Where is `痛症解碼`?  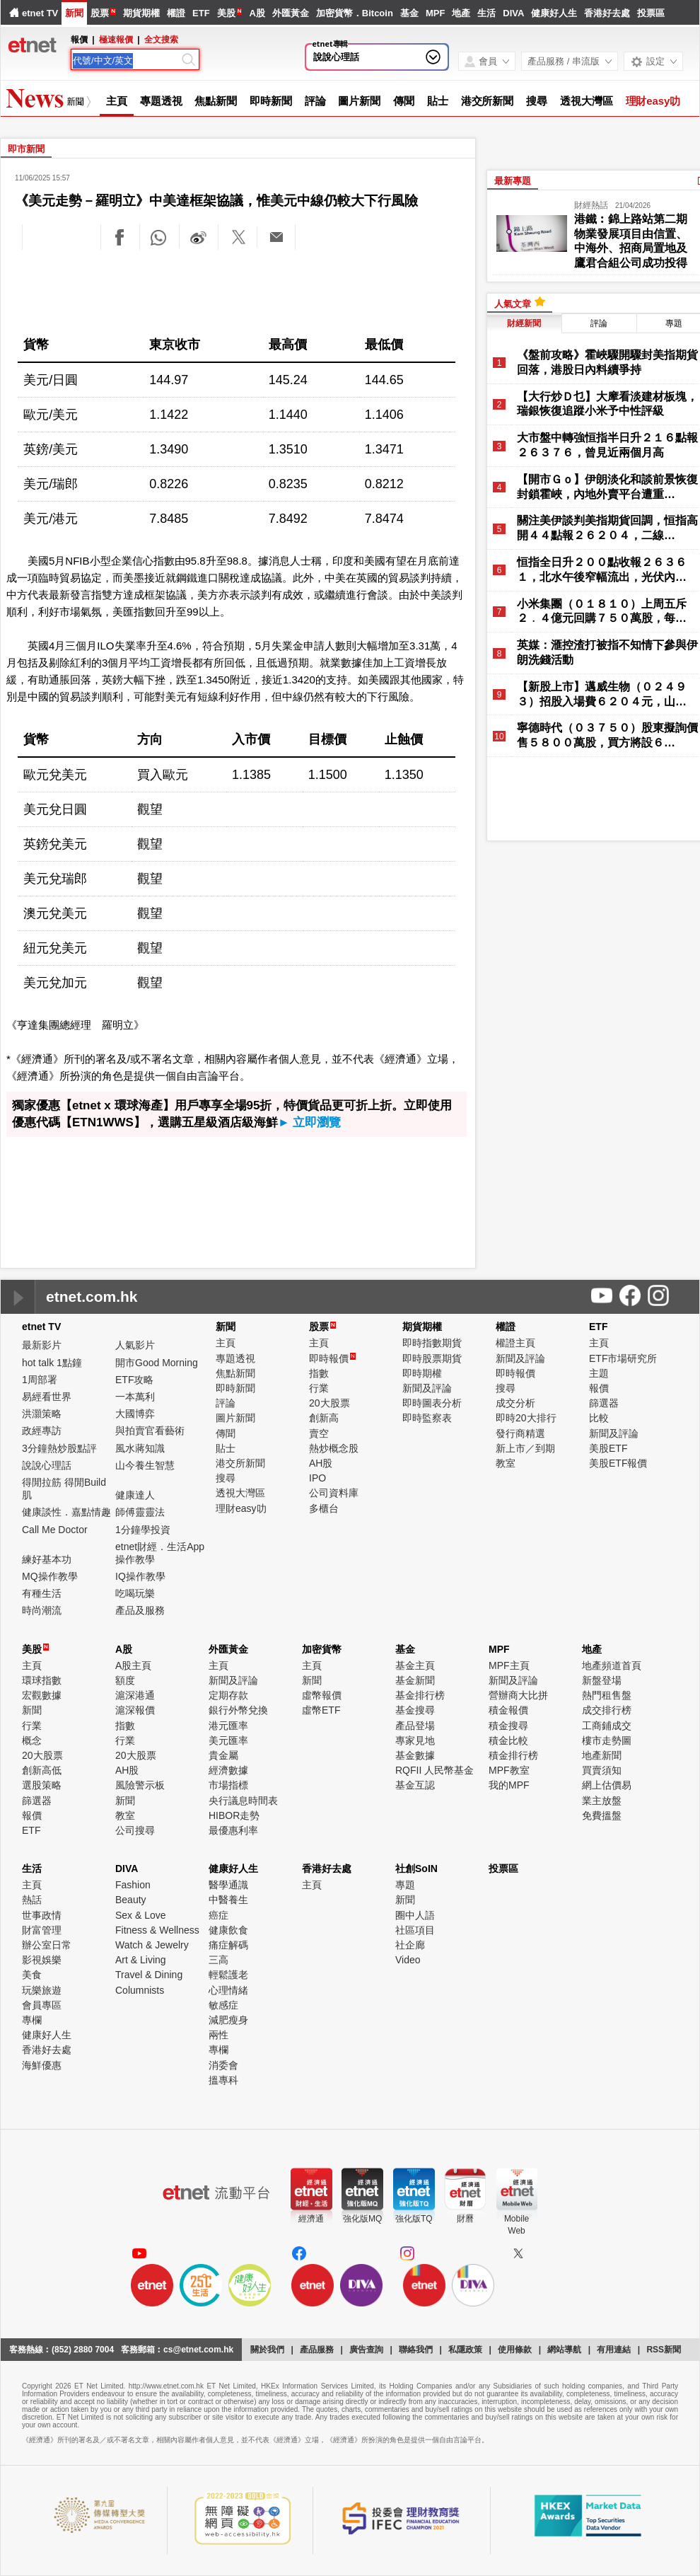 痛症解碼 is located at coordinates (228, 1945).